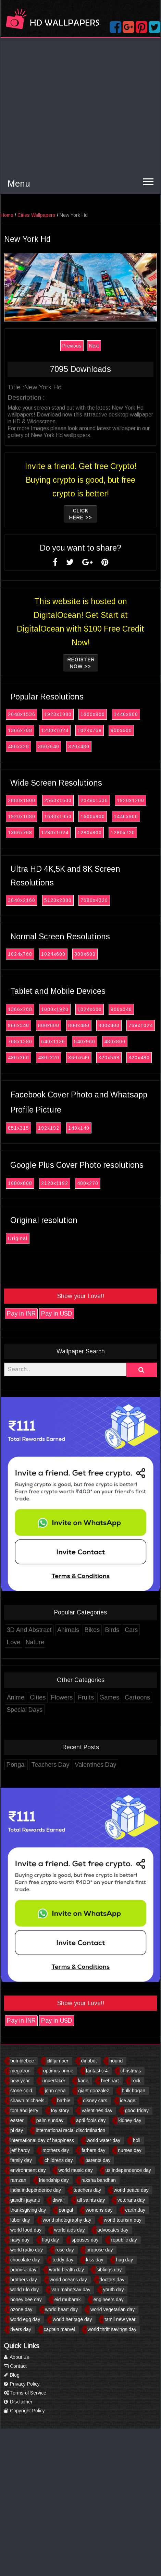  Describe the element at coordinates (122, 2220) in the screenshot. I see `world tourism day` at that location.